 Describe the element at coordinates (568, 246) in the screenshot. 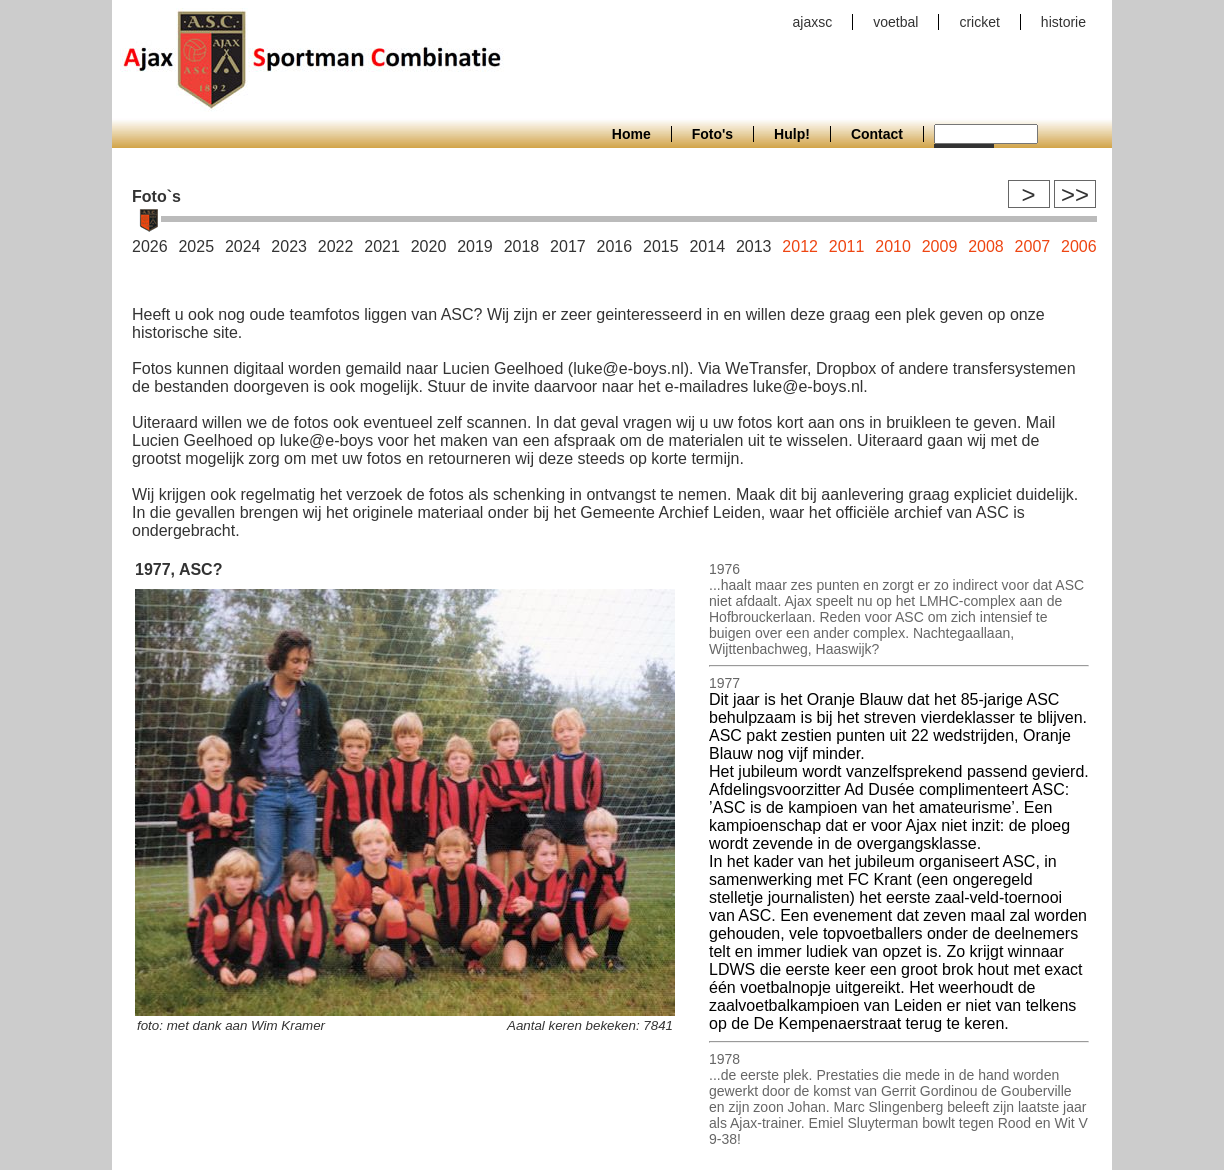

I see `2017` at that location.